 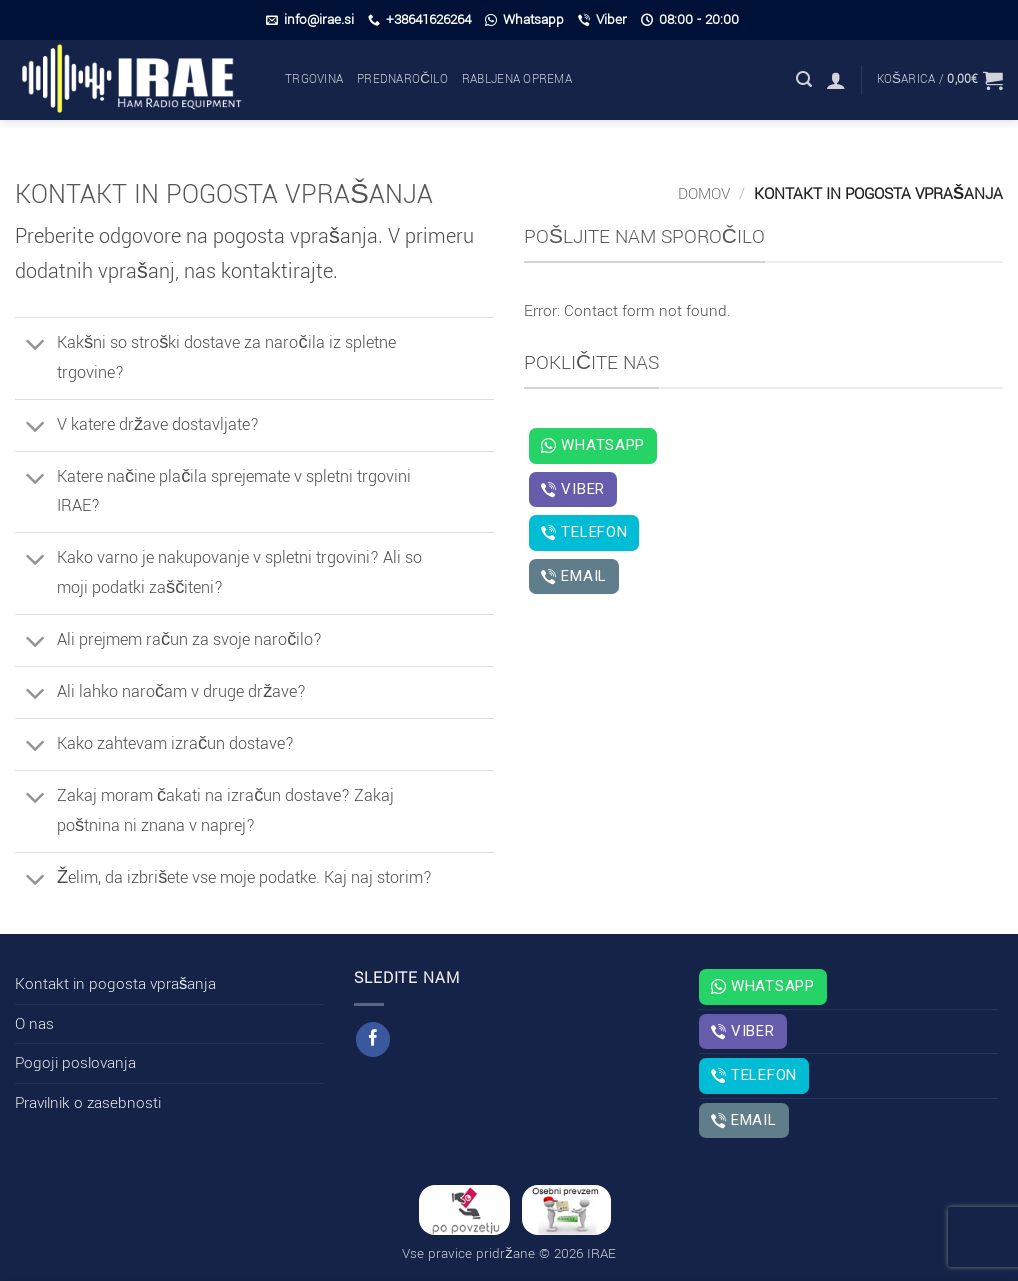 What do you see at coordinates (419, 19) in the screenshot?
I see `+38641626264` at bounding box center [419, 19].